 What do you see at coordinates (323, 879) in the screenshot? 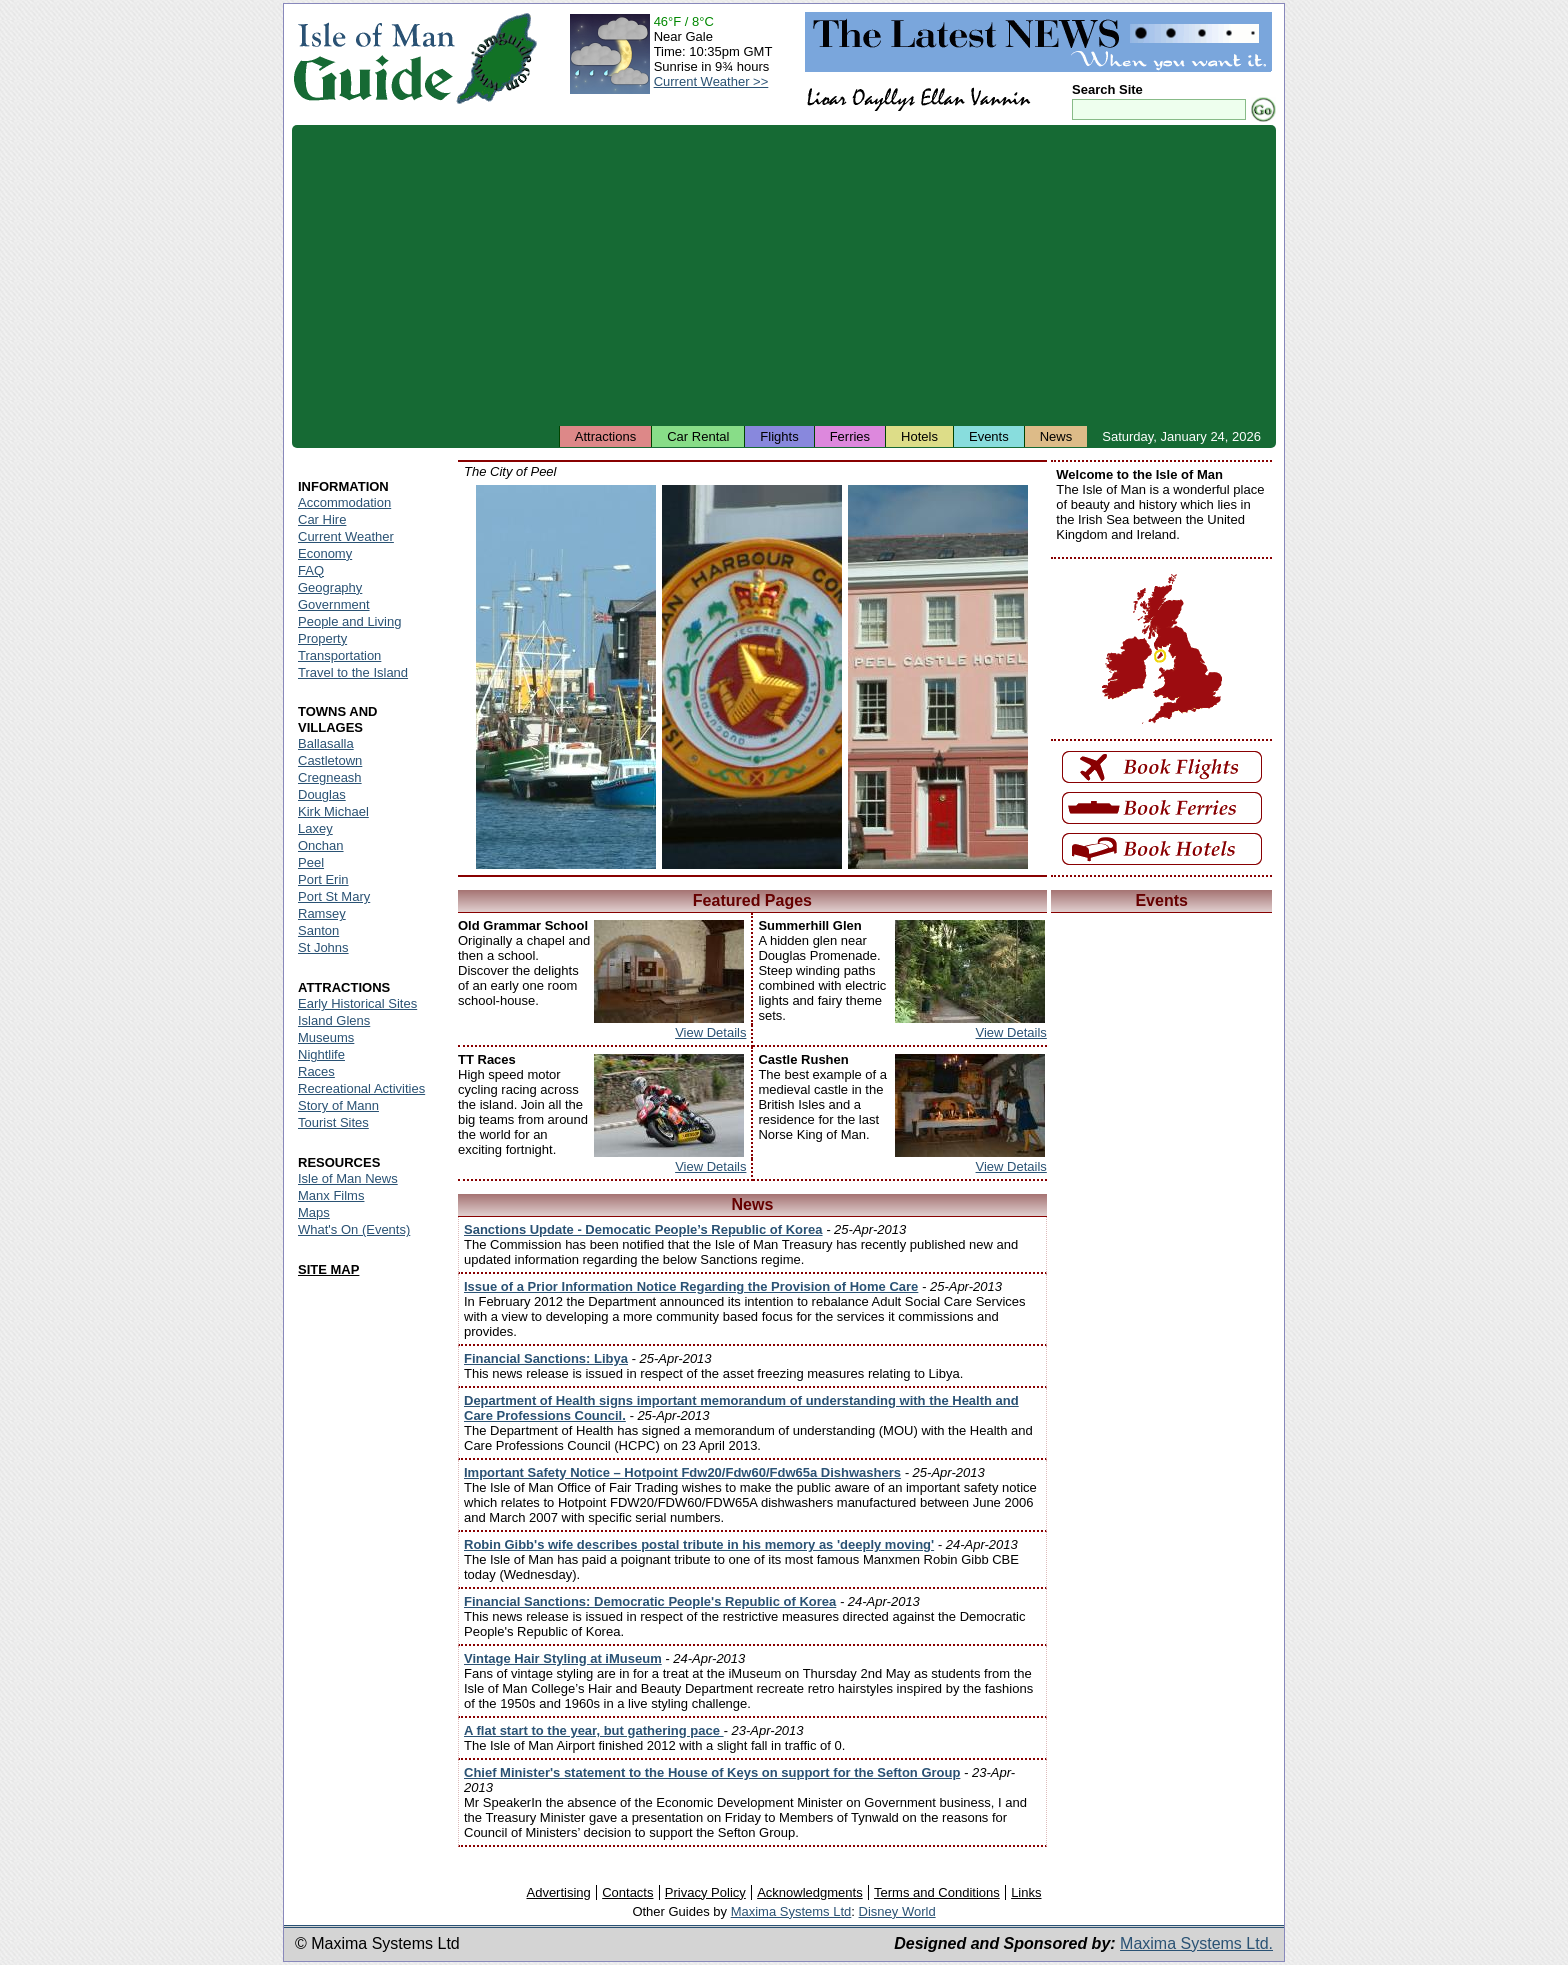
I see `Port Erin` at bounding box center [323, 879].